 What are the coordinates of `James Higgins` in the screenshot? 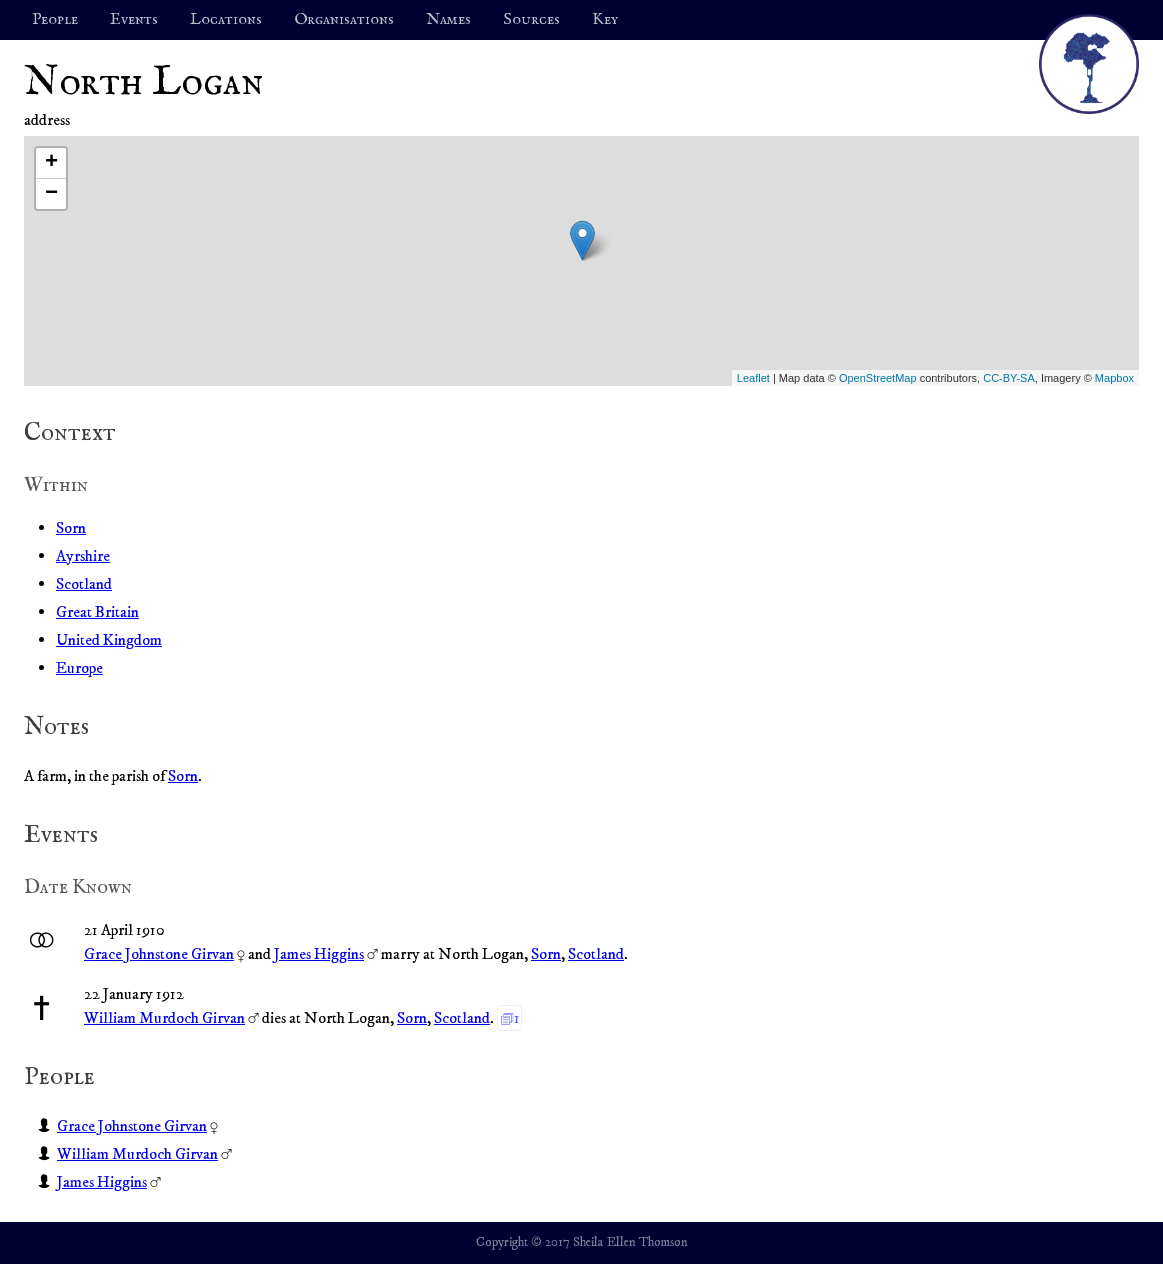 It's located at (319, 954).